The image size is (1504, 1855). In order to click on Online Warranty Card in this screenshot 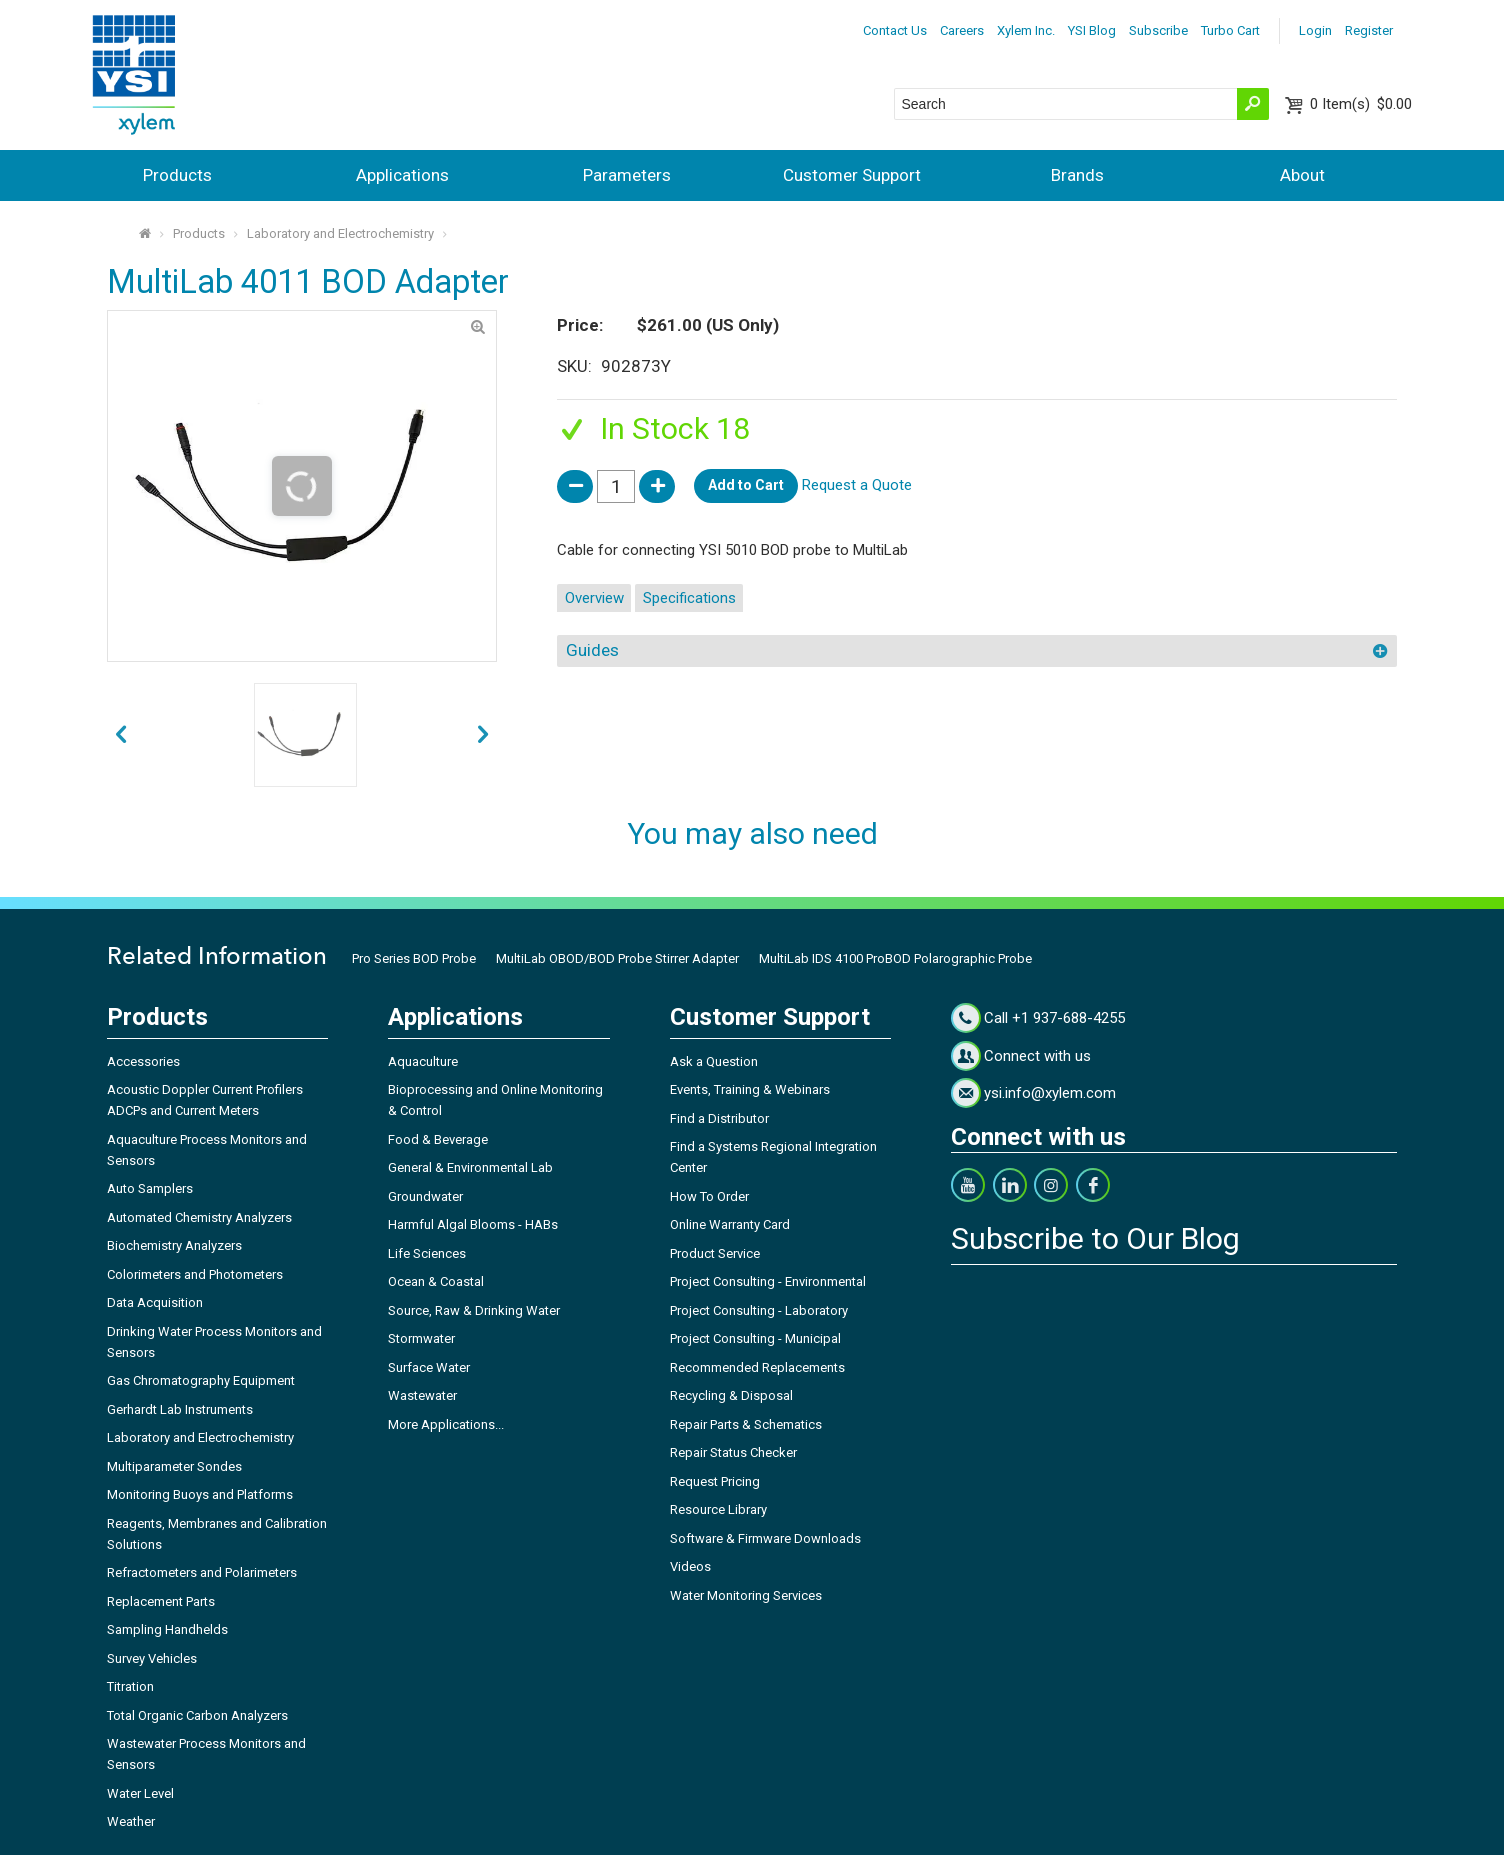, I will do `click(730, 1224)`.